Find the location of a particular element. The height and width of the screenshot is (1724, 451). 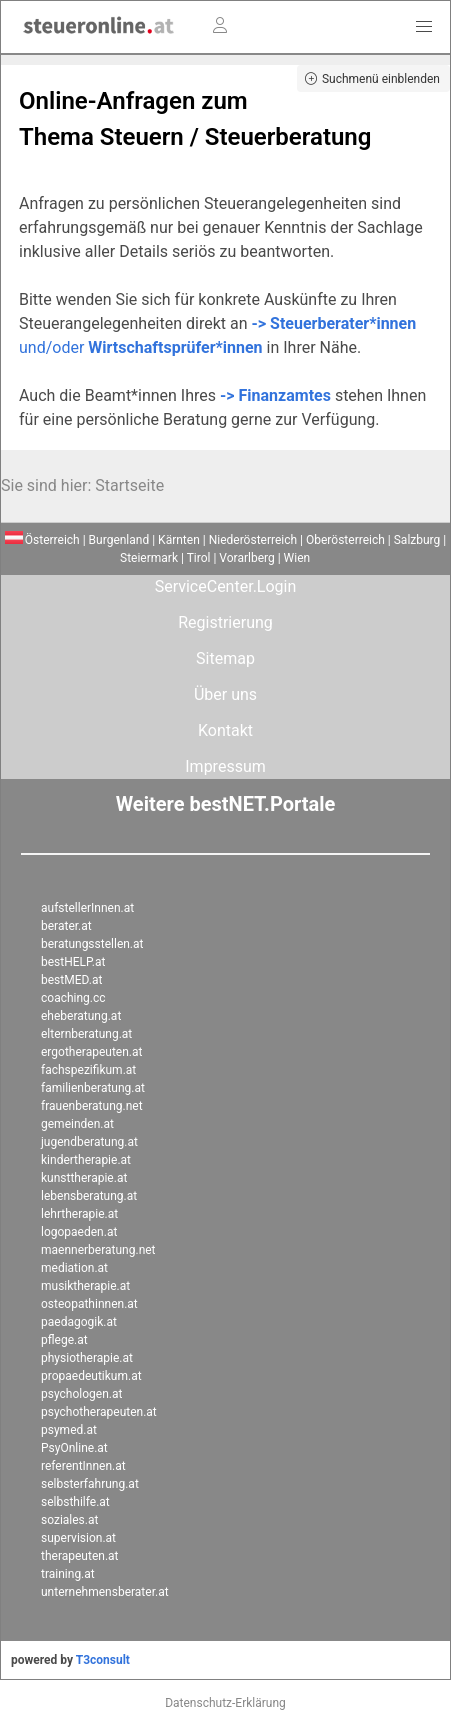

Impressum is located at coordinates (225, 766).